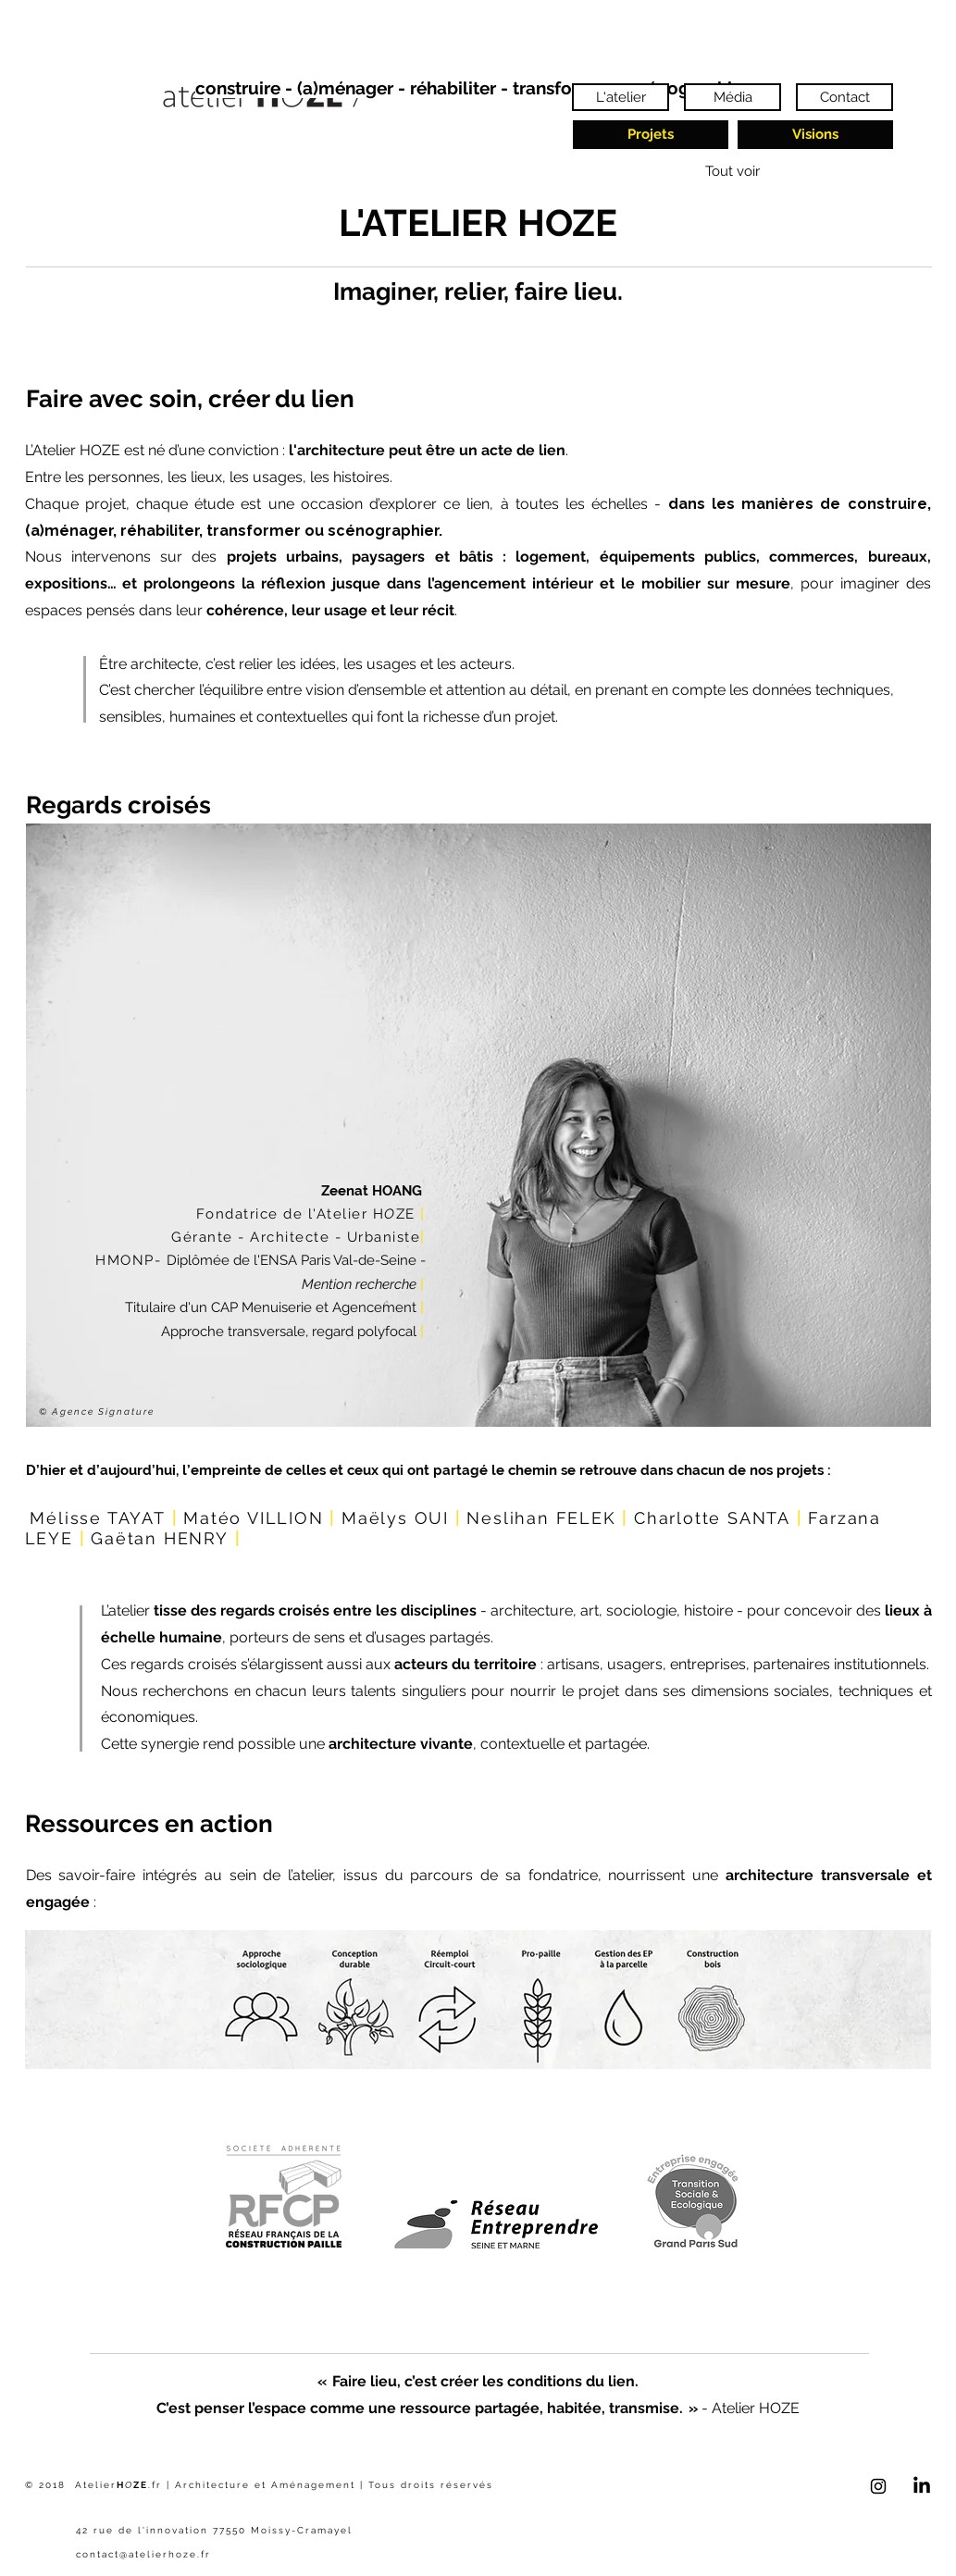  I want to click on [LinkedIn], so click(922, 2486).